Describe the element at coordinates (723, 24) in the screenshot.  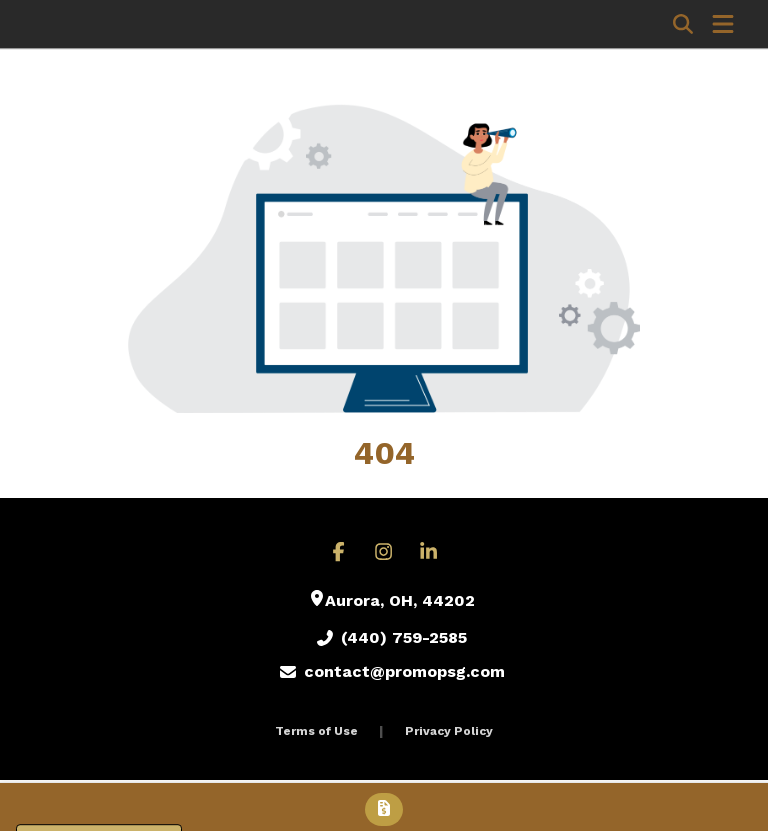
I see `[Open Navigation Menu]` at that location.